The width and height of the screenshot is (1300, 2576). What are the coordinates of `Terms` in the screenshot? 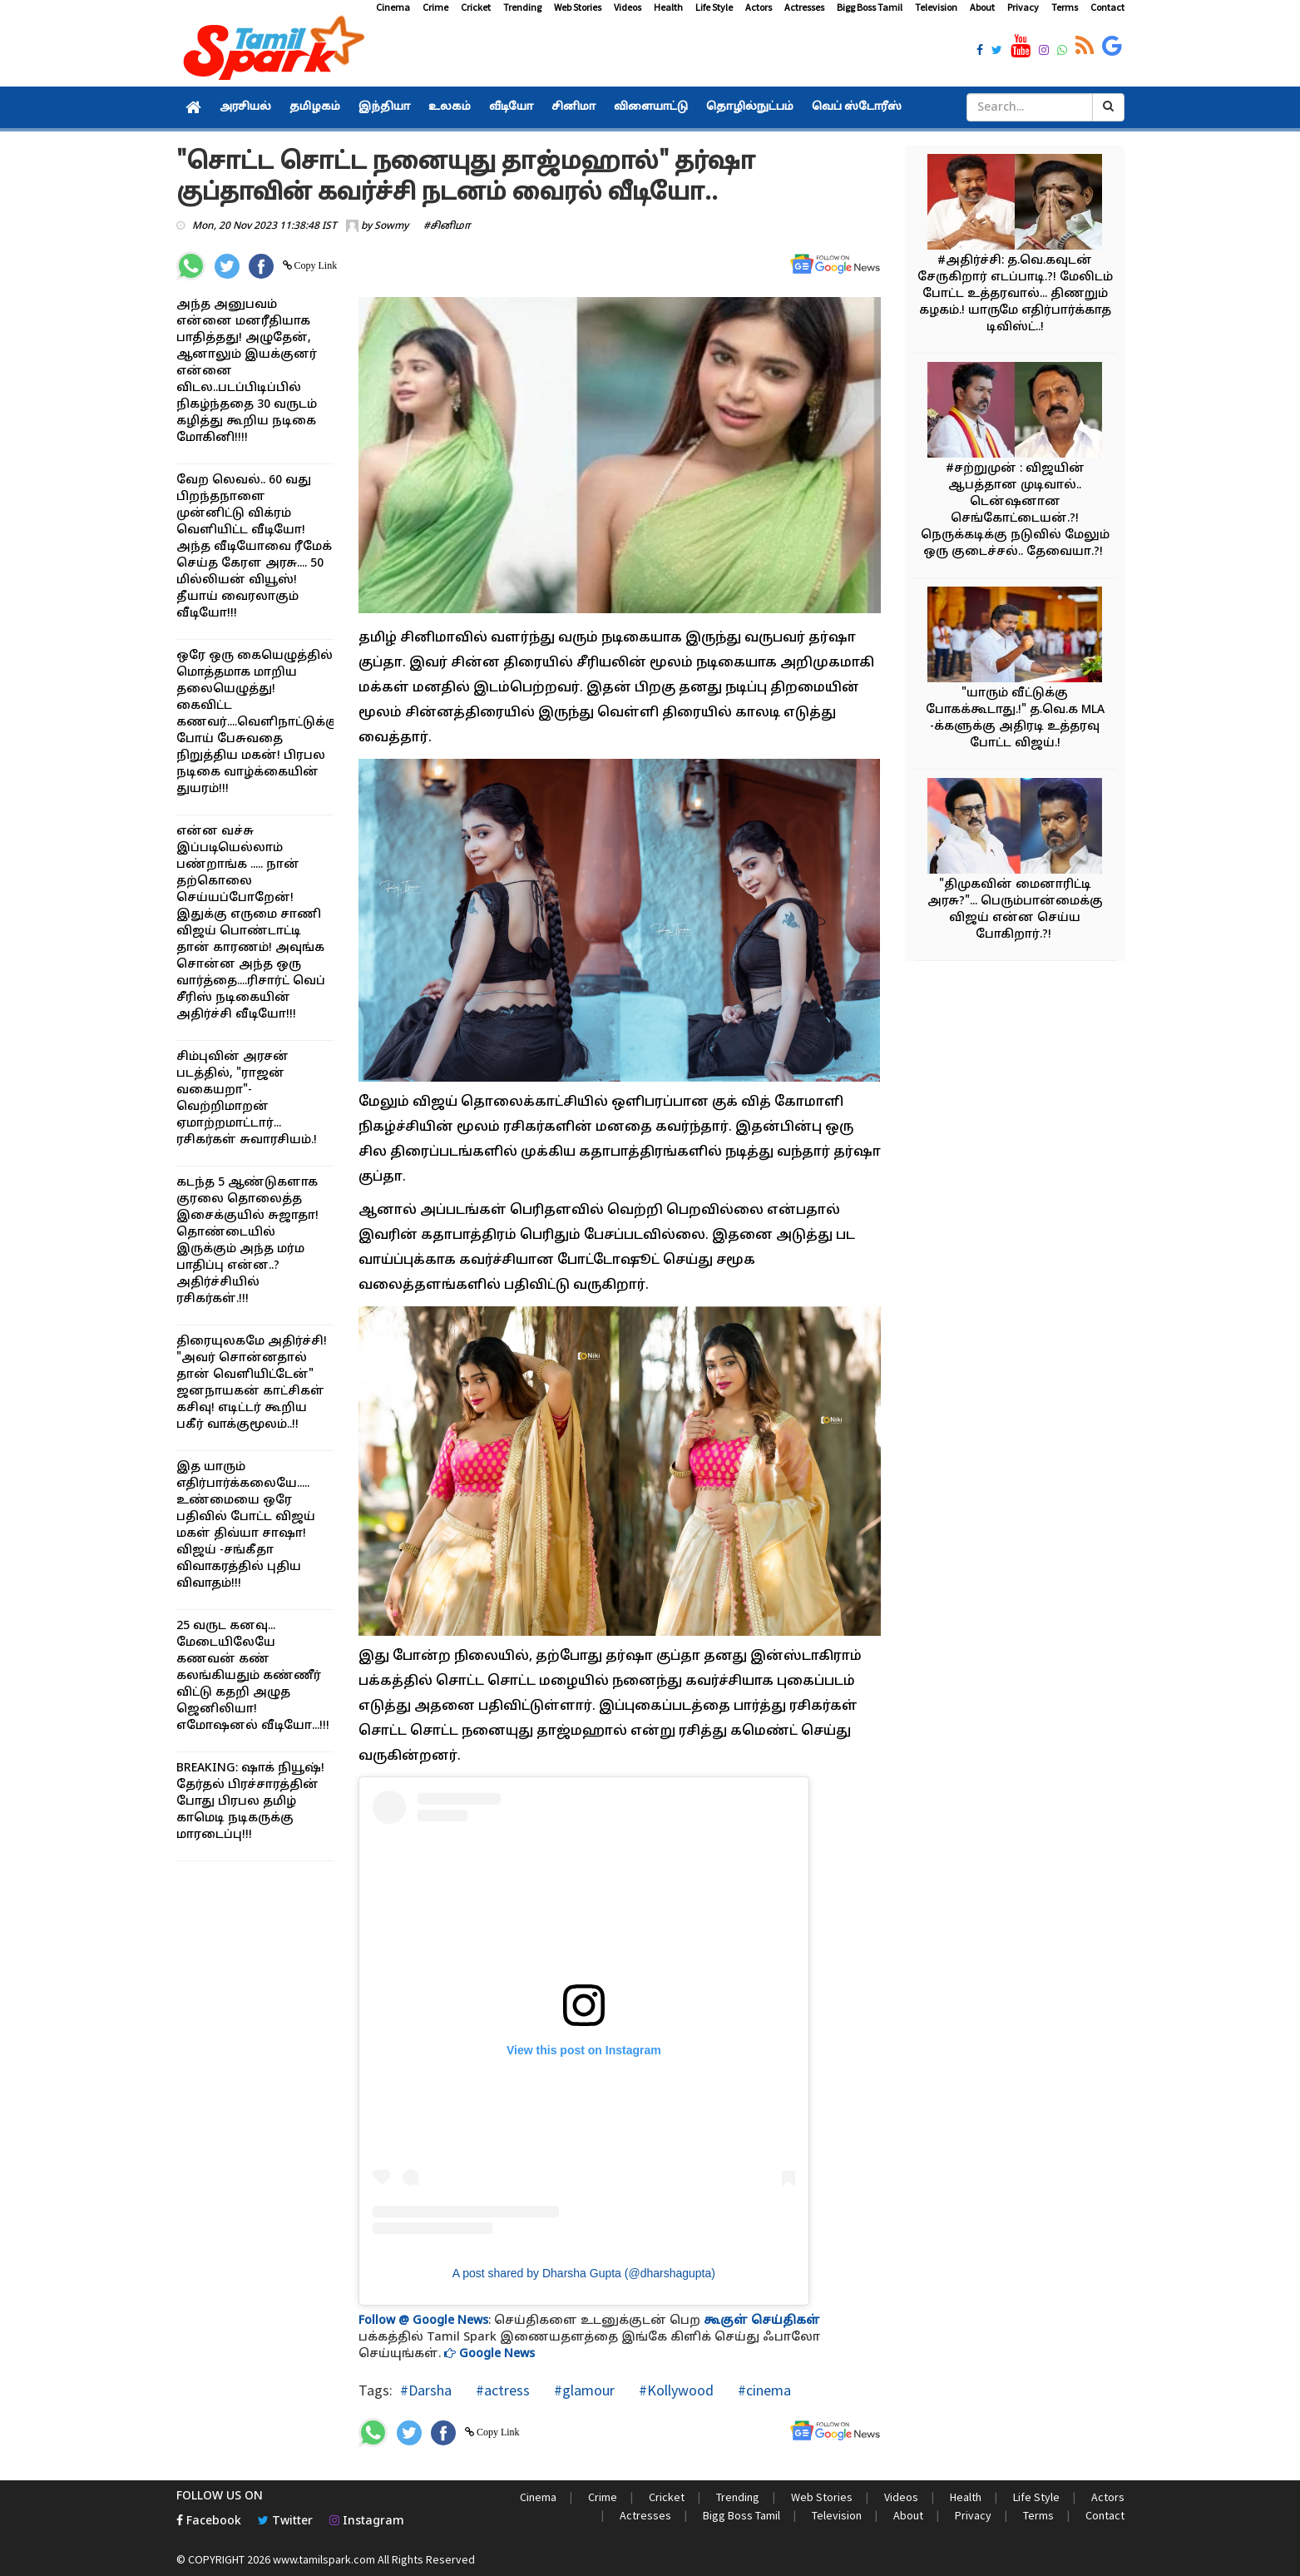 It's located at (1064, 7).